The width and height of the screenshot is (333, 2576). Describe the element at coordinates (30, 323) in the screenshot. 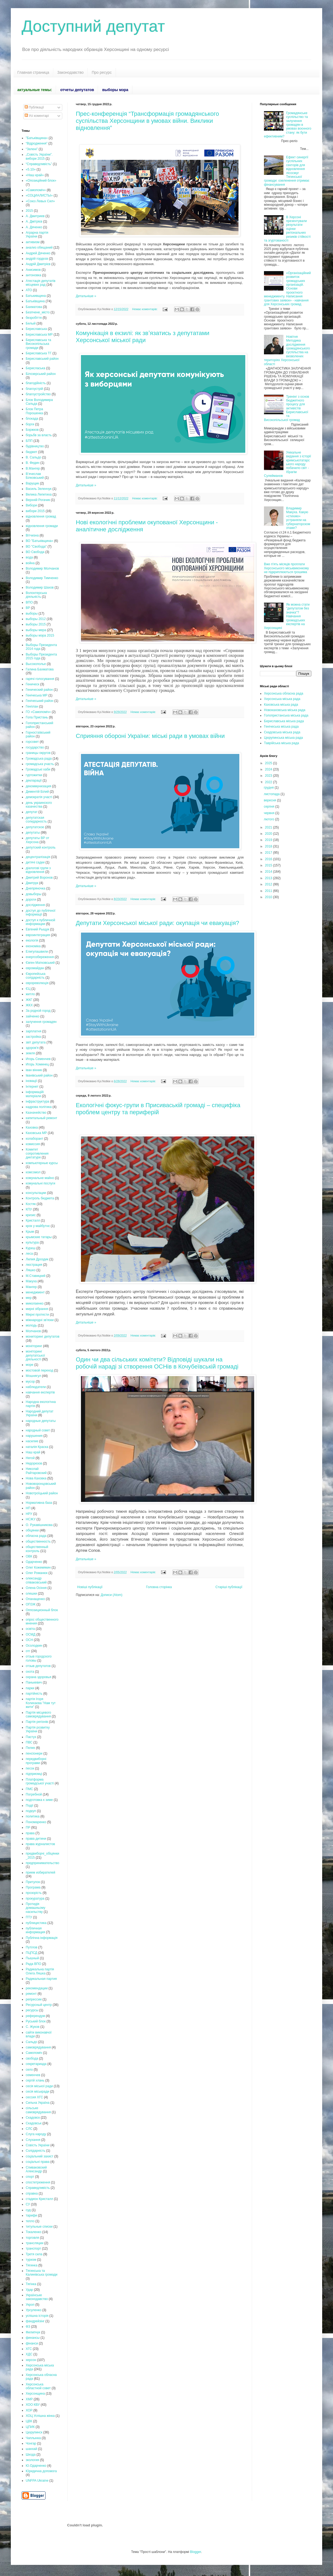

I see `Белый` at that location.